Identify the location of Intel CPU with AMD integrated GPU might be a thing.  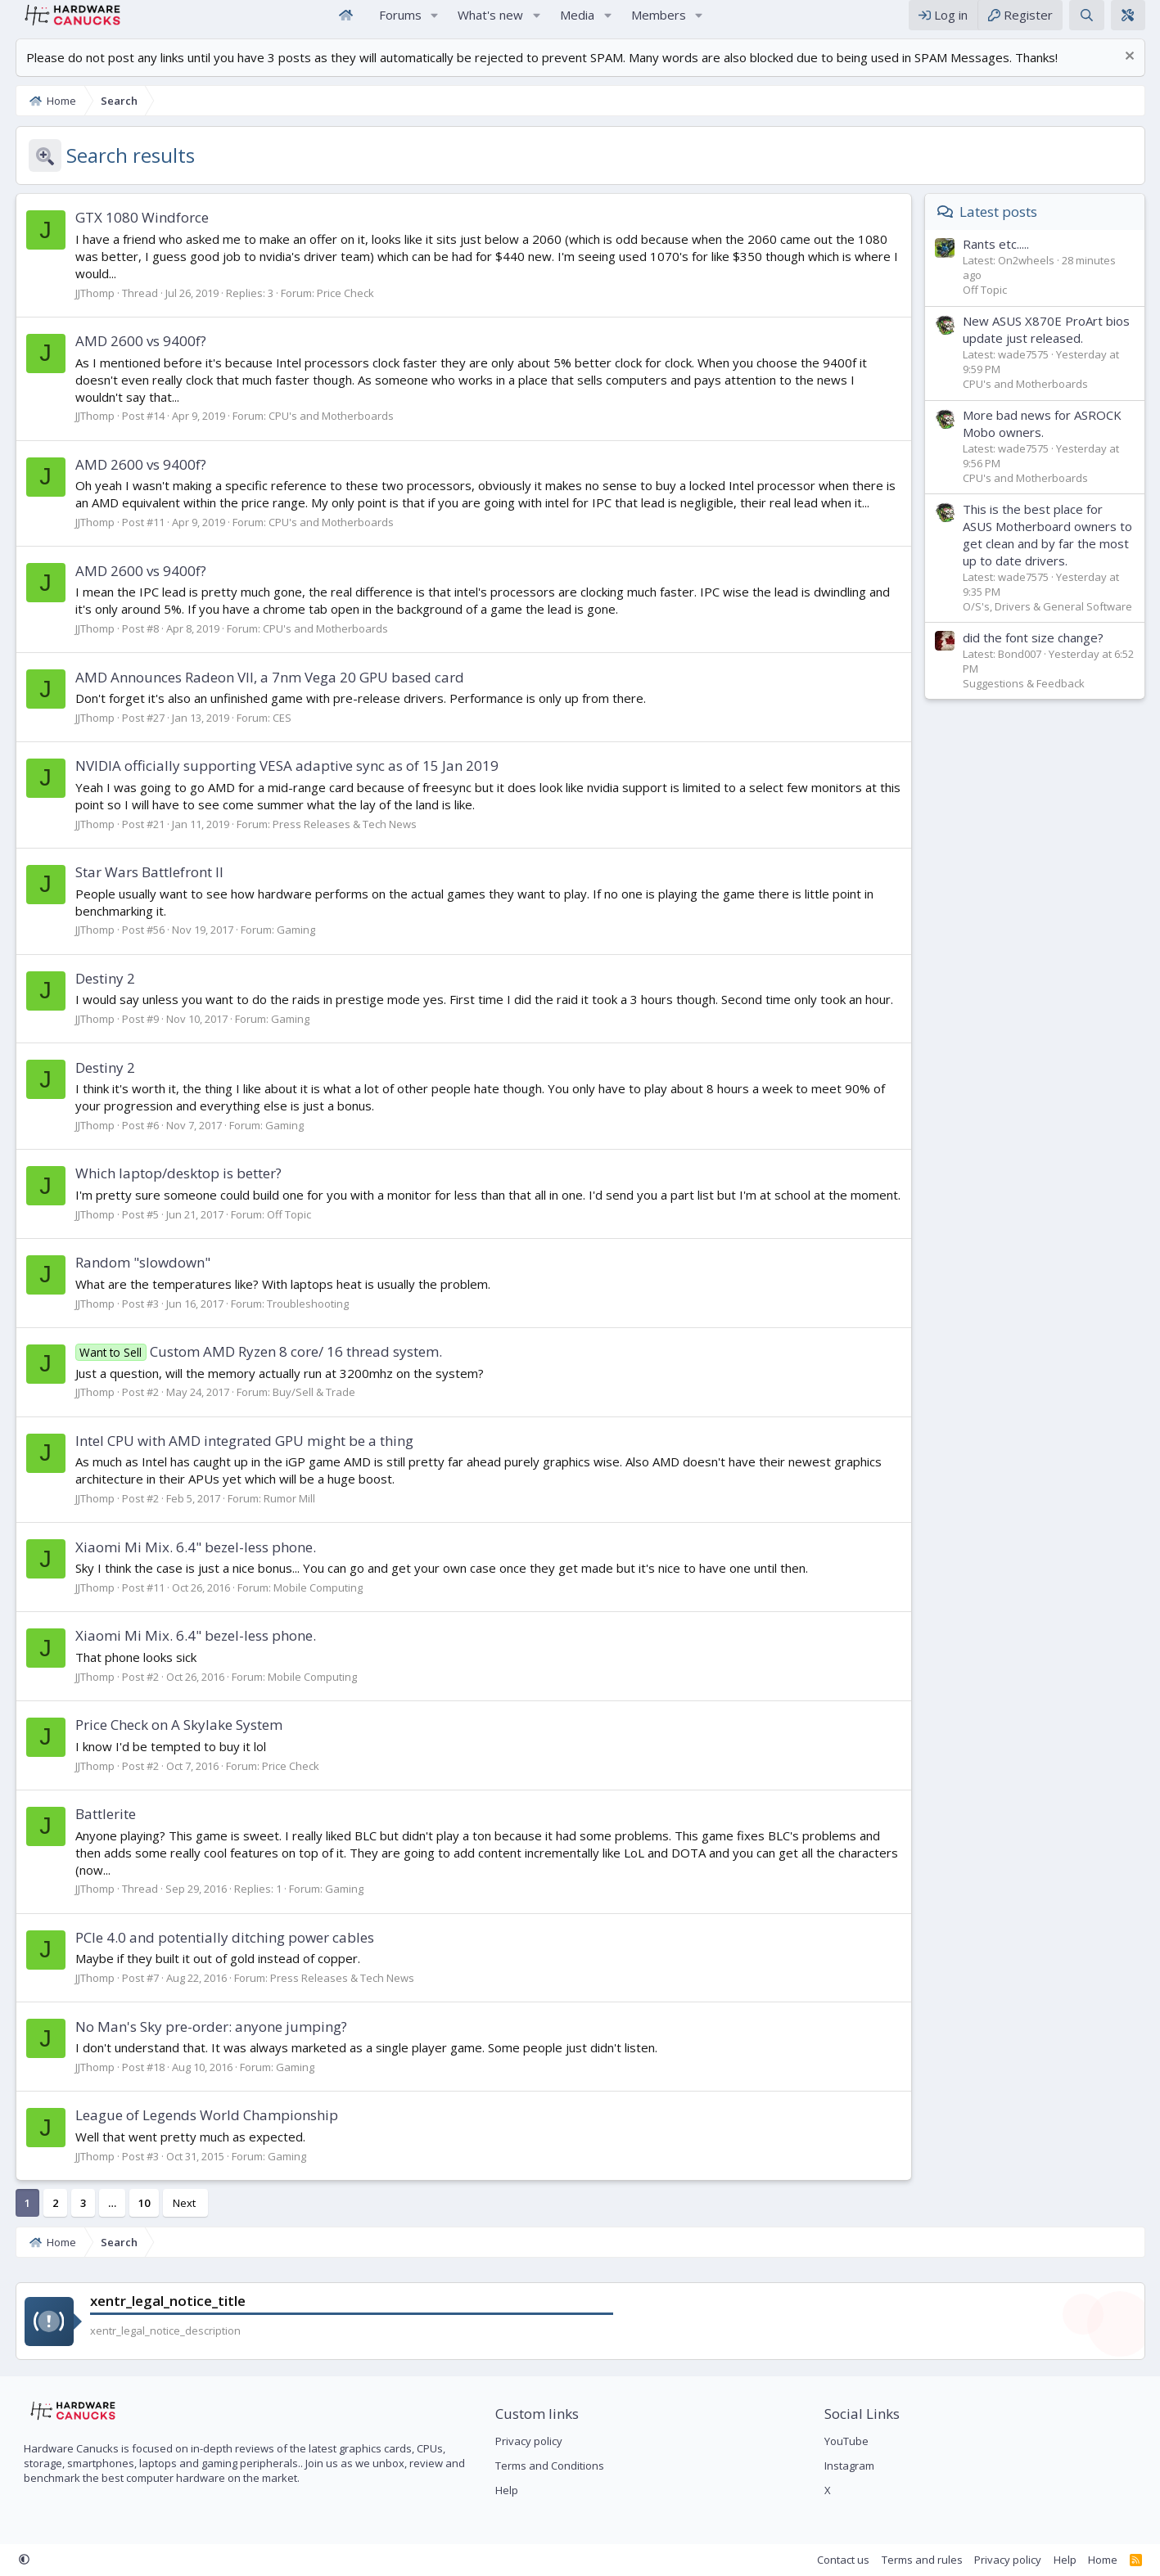
(237, 1457).